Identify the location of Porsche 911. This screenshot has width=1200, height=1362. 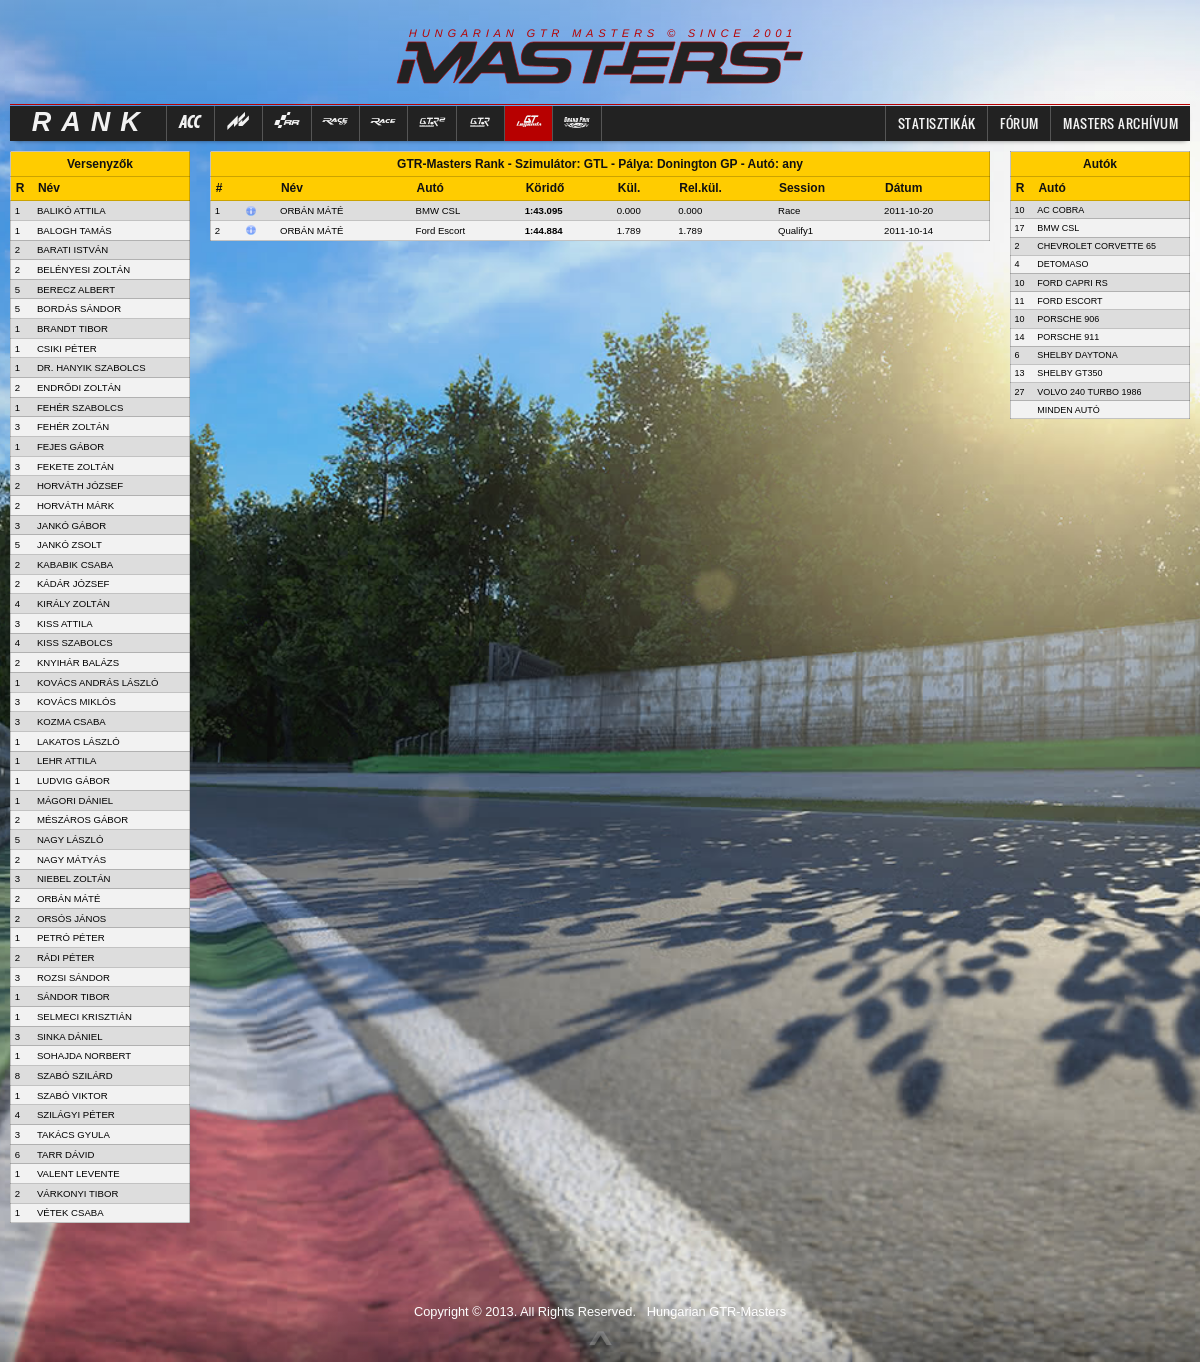
(1068, 337).